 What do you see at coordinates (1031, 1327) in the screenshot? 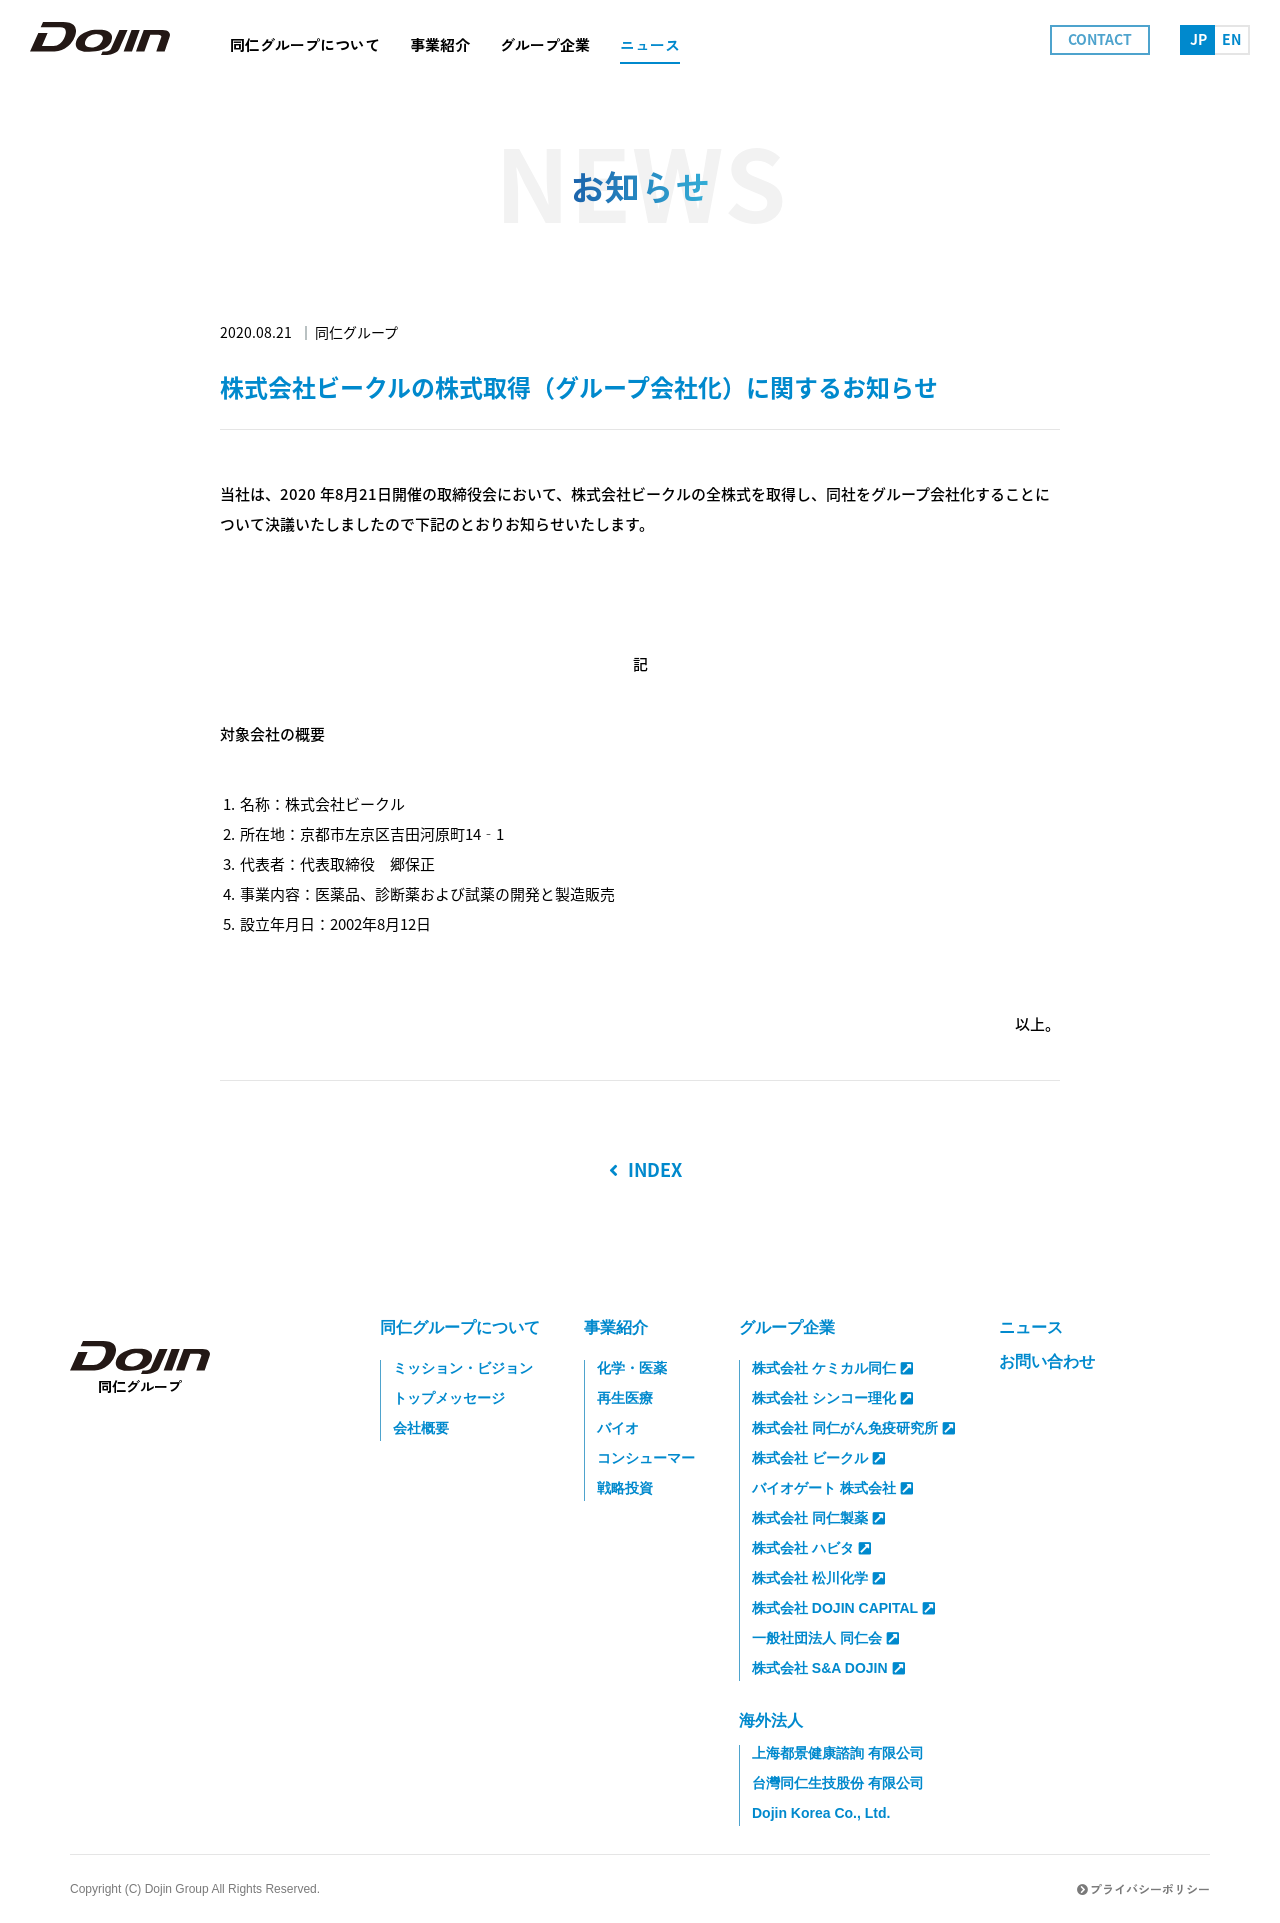
I see `ニュース` at bounding box center [1031, 1327].